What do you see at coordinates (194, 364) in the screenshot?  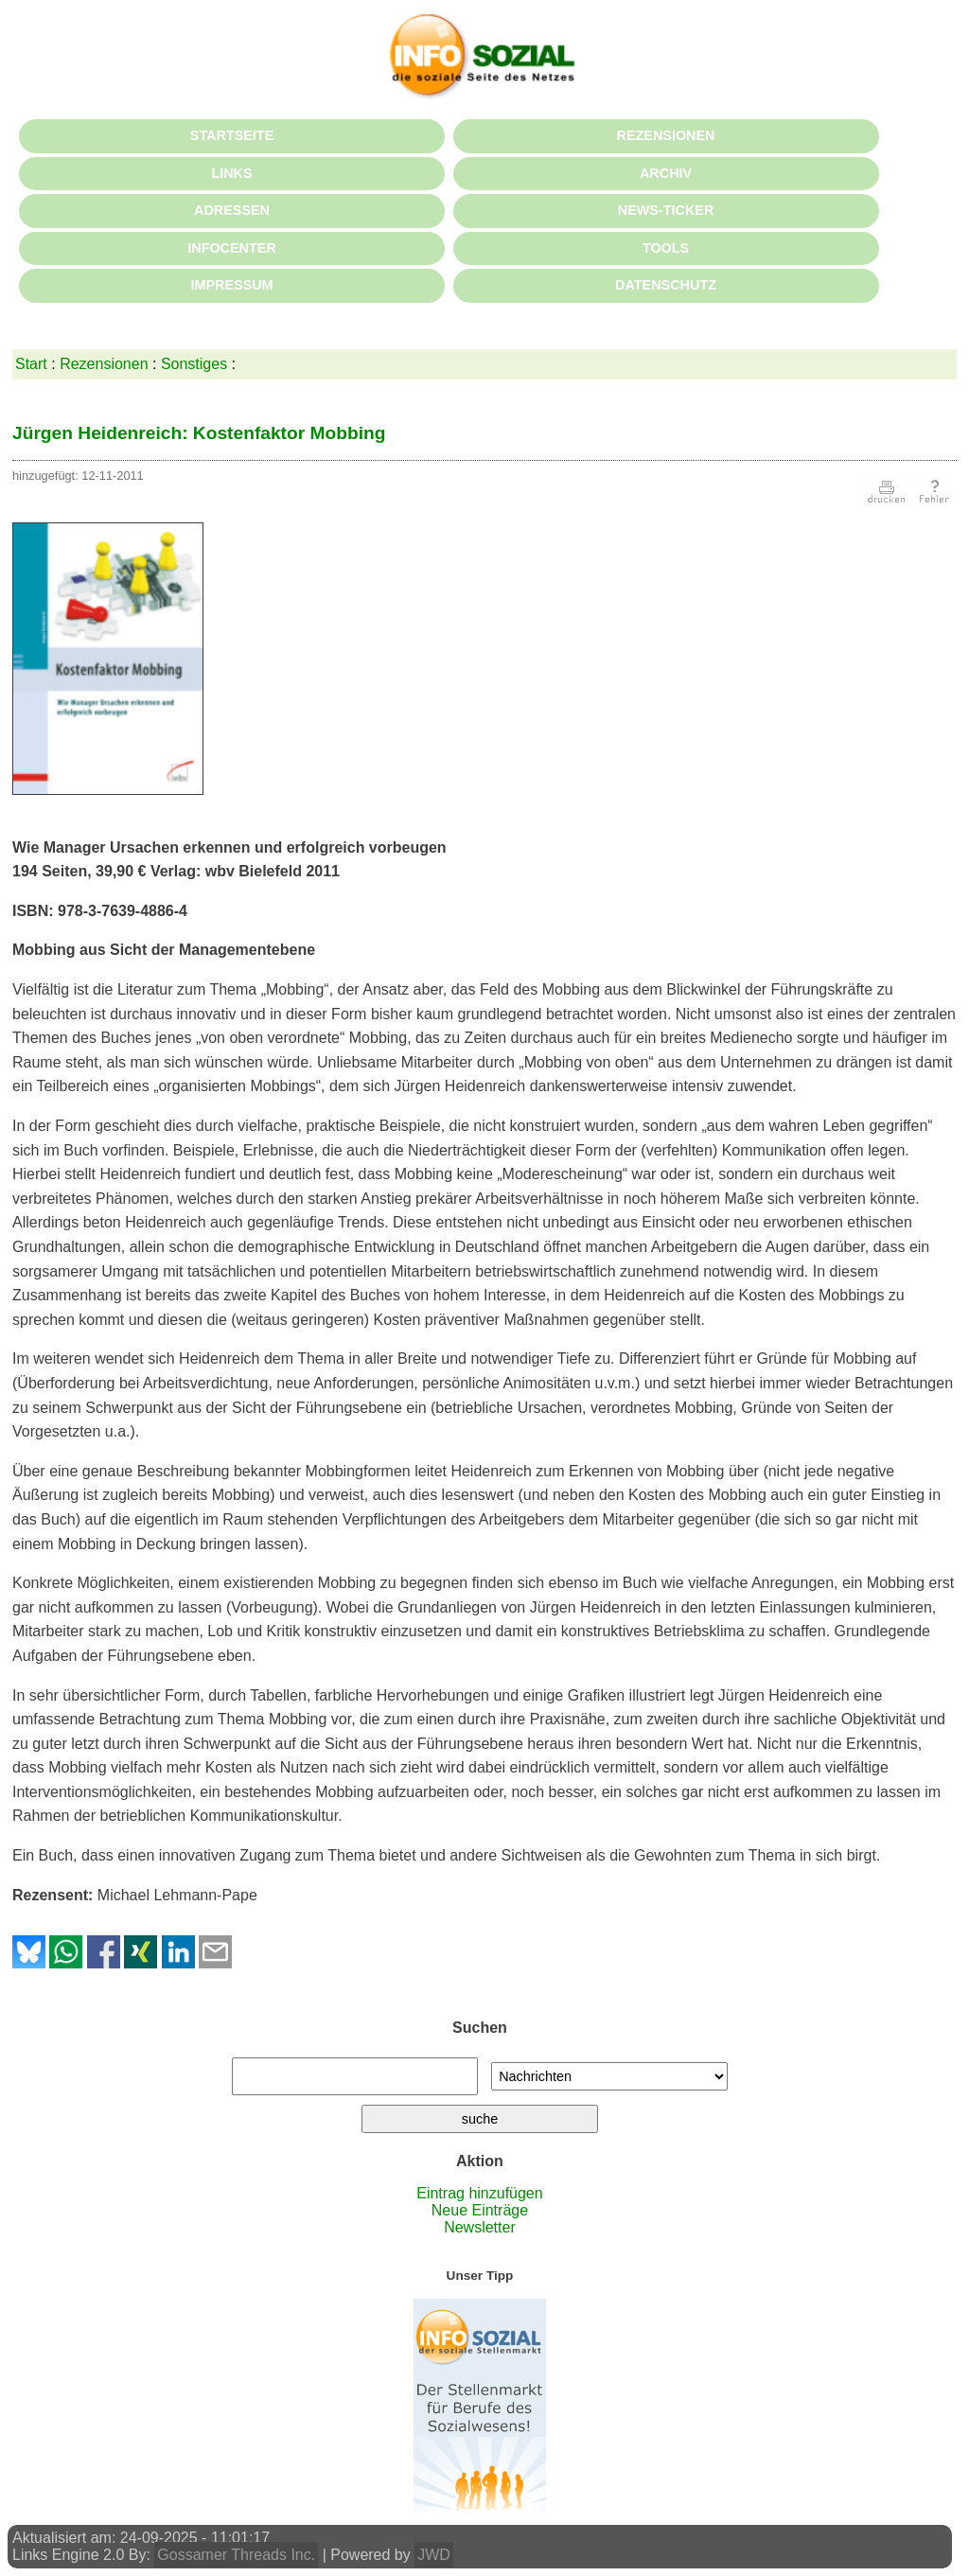 I see `Sonstiges` at bounding box center [194, 364].